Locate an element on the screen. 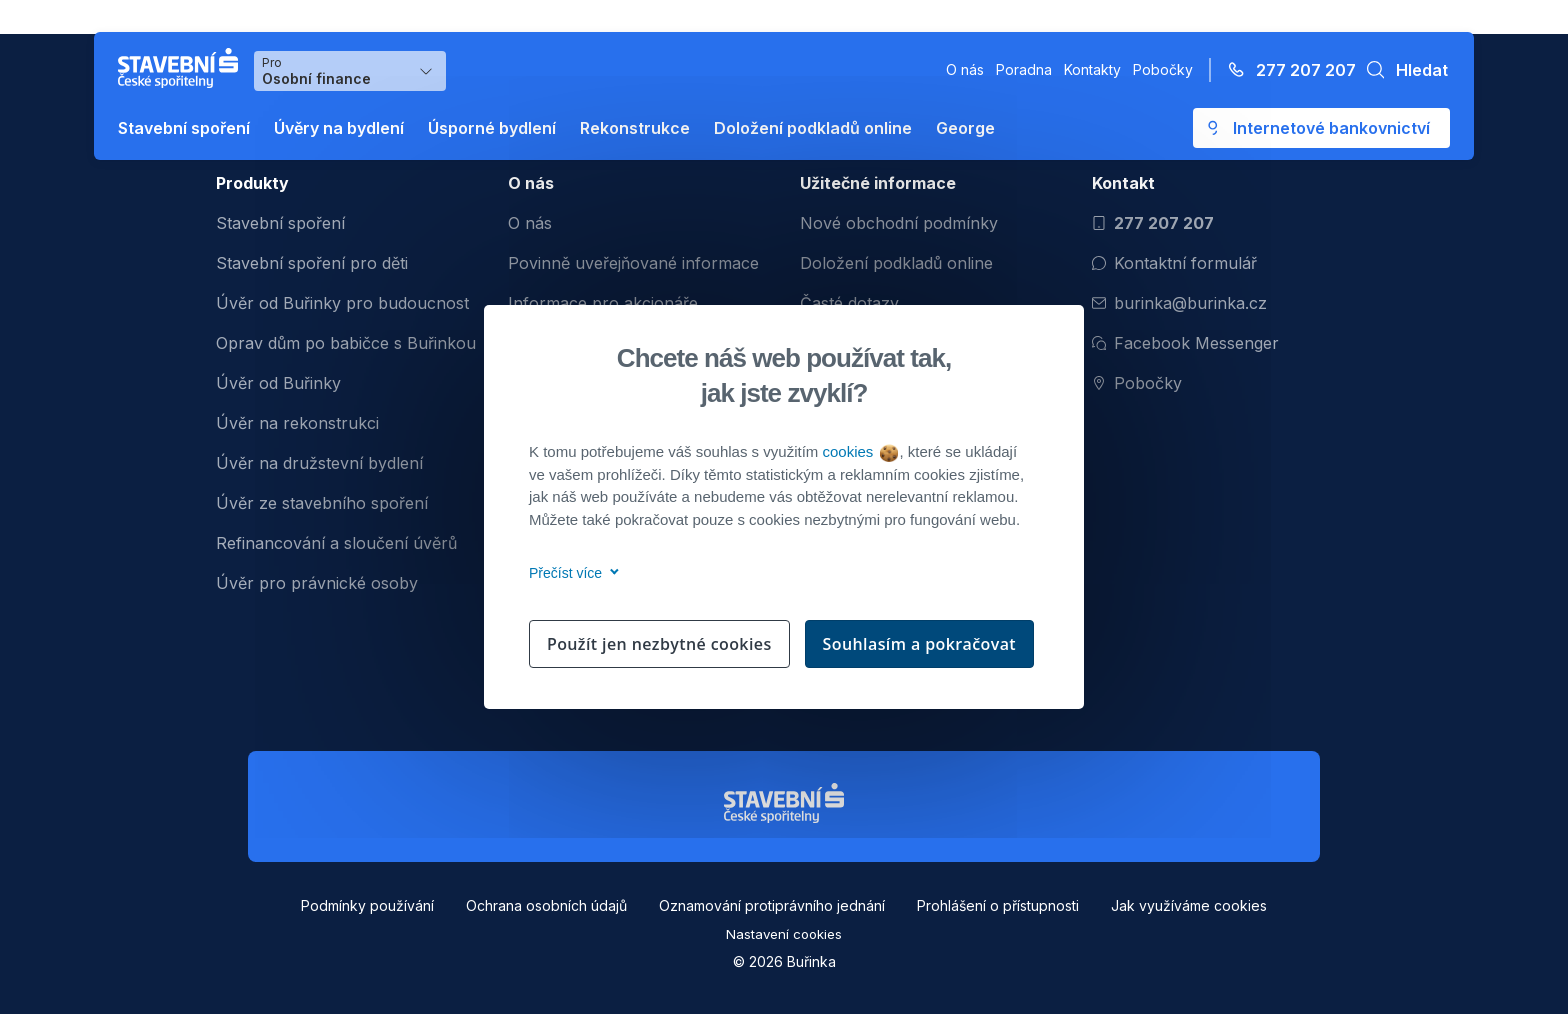 The height and width of the screenshot is (1014, 1568). O nás [menuitem] is located at coordinates (530, 223).